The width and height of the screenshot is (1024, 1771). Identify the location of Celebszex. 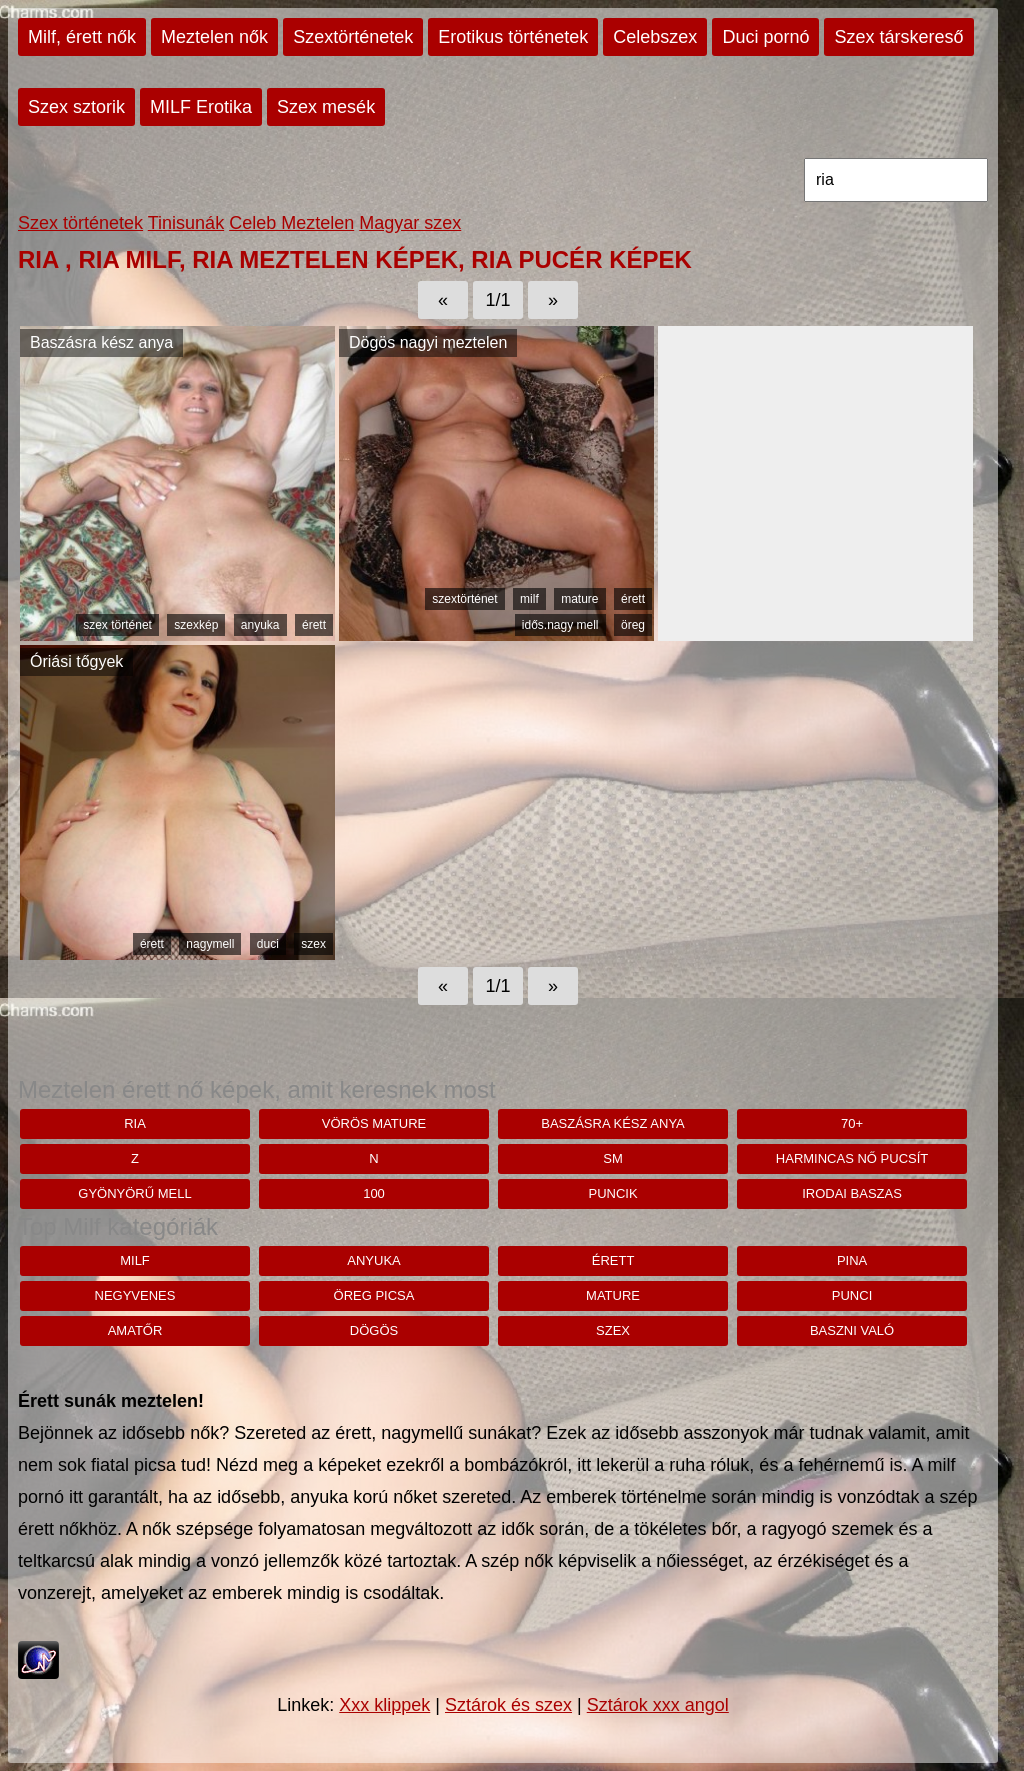
(655, 37).